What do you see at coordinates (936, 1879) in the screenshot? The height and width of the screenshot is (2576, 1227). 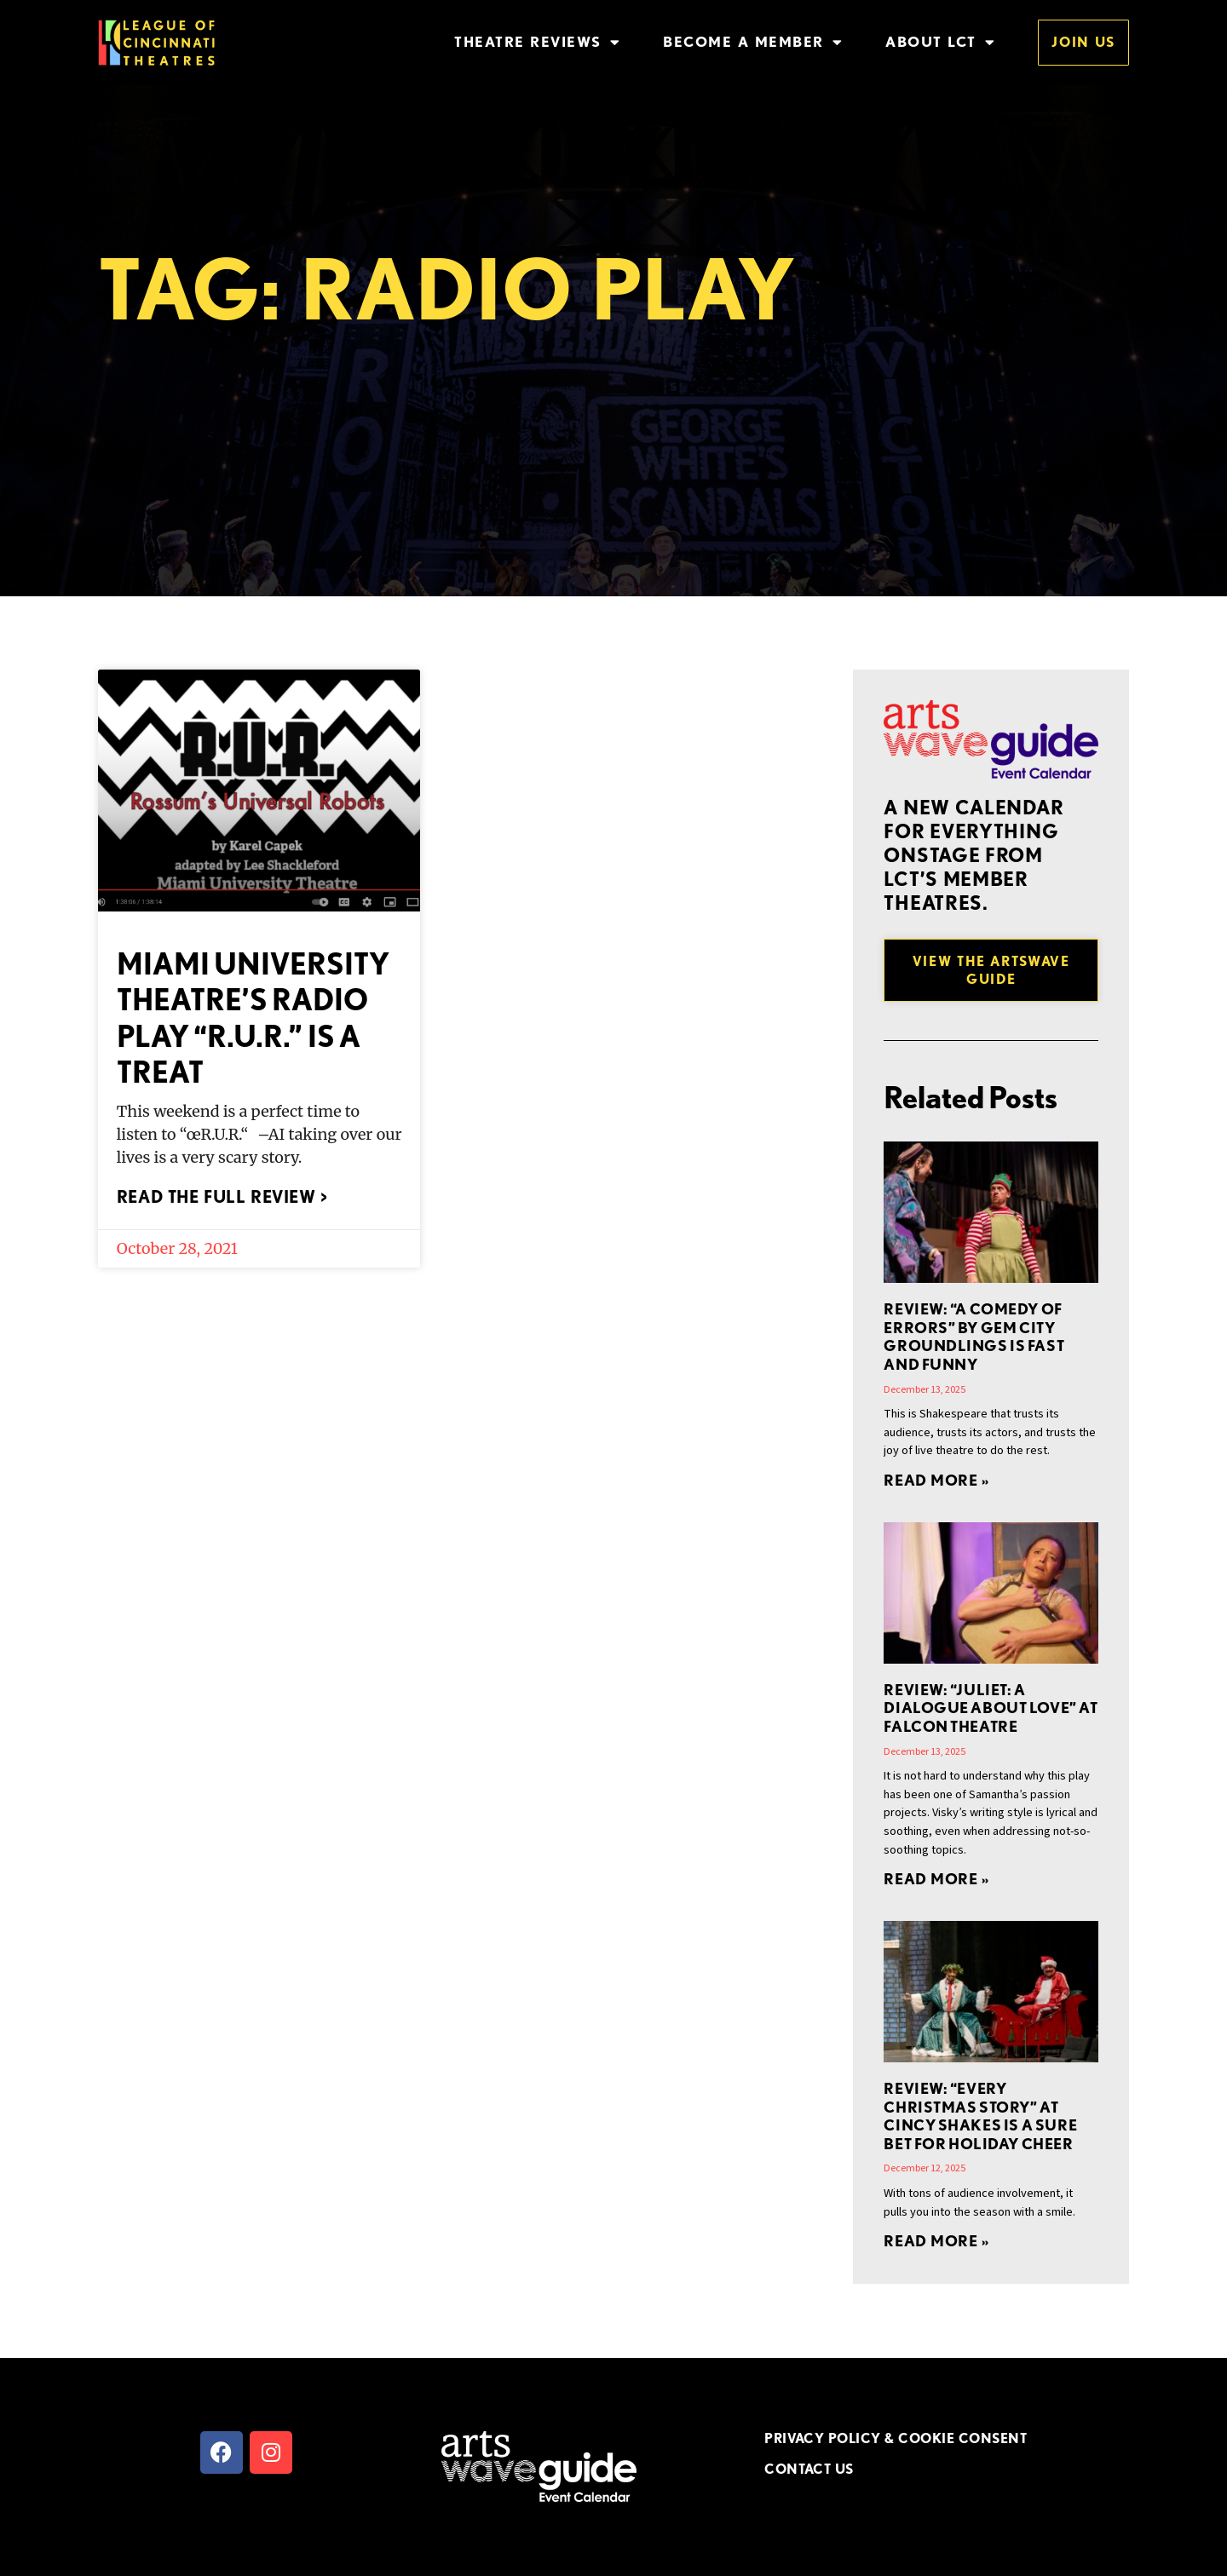 I see `Read More » [Read more about REVIEW: “Juliet: A Dialogue About Love” at Falcon Theatre]` at bounding box center [936, 1879].